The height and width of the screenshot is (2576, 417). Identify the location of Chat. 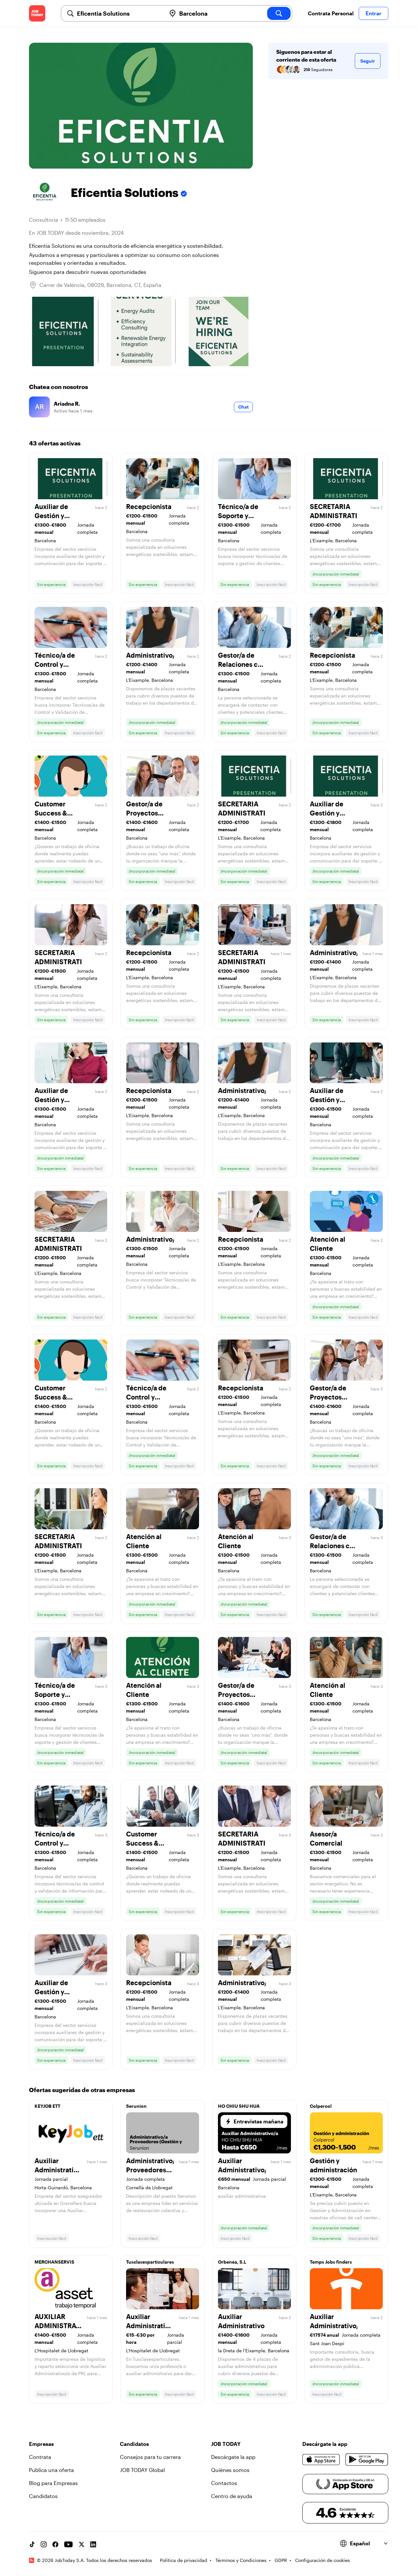
(243, 407).